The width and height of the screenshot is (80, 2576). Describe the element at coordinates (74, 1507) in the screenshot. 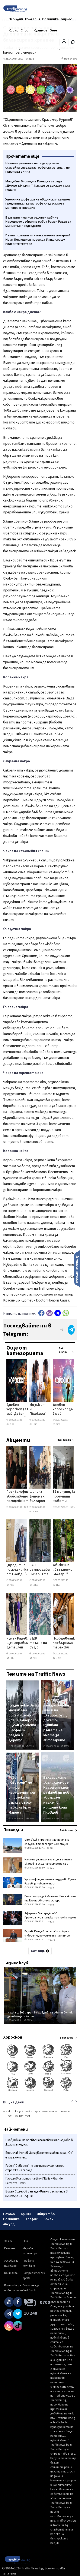

I see `1488` at that location.